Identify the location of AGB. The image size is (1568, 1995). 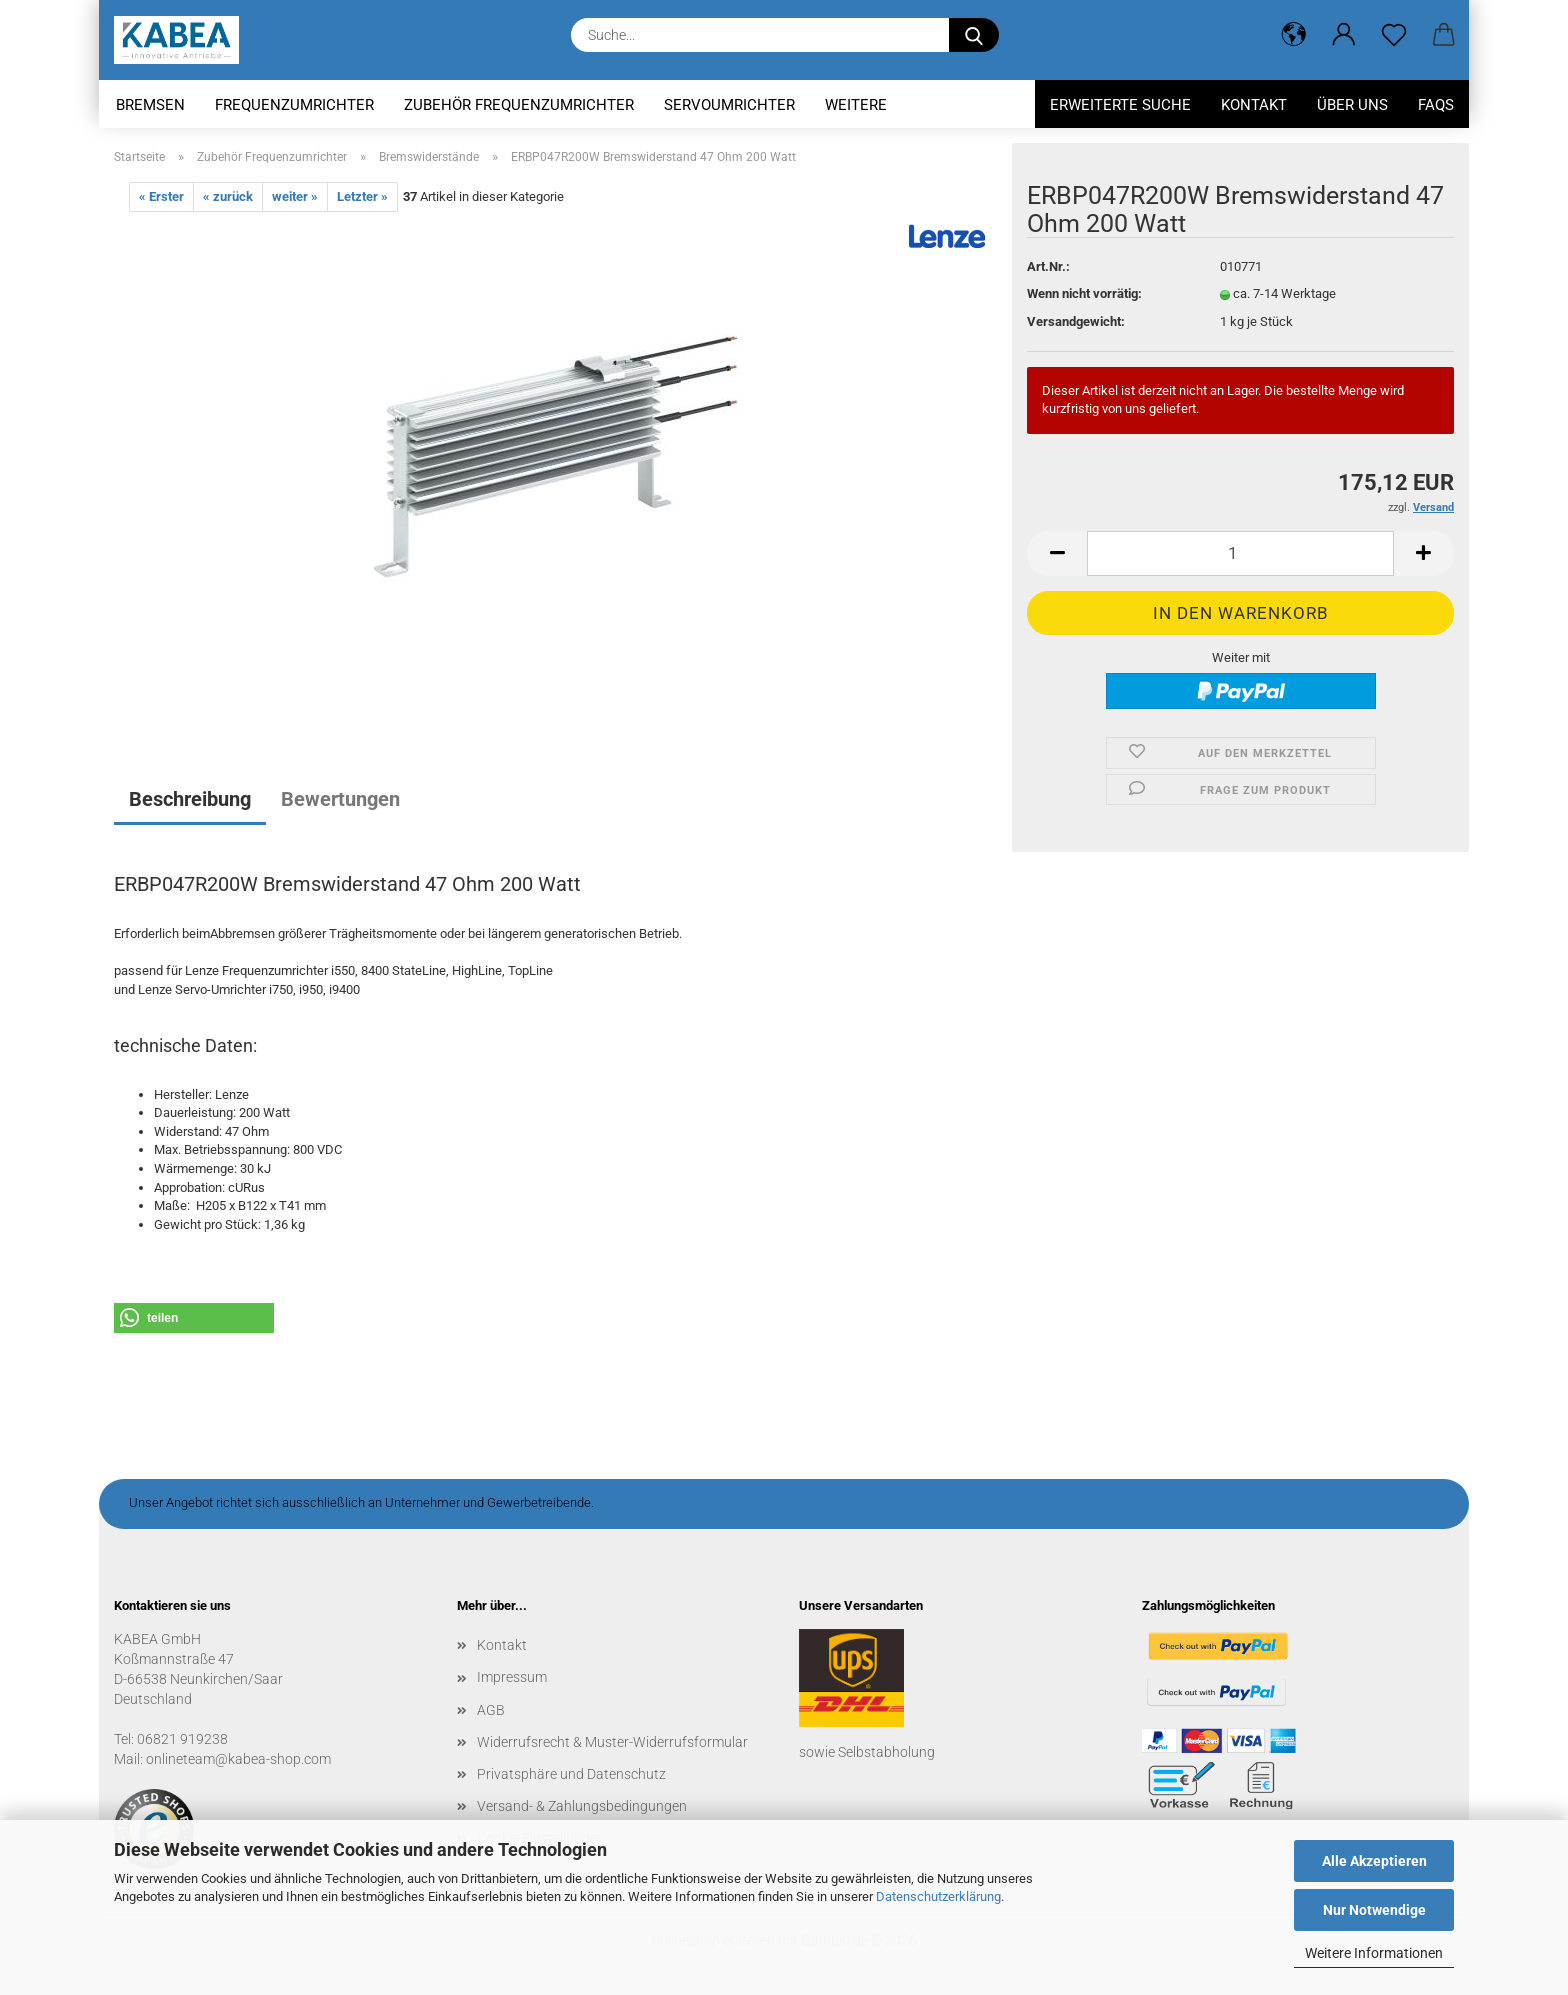
(491, 1710).